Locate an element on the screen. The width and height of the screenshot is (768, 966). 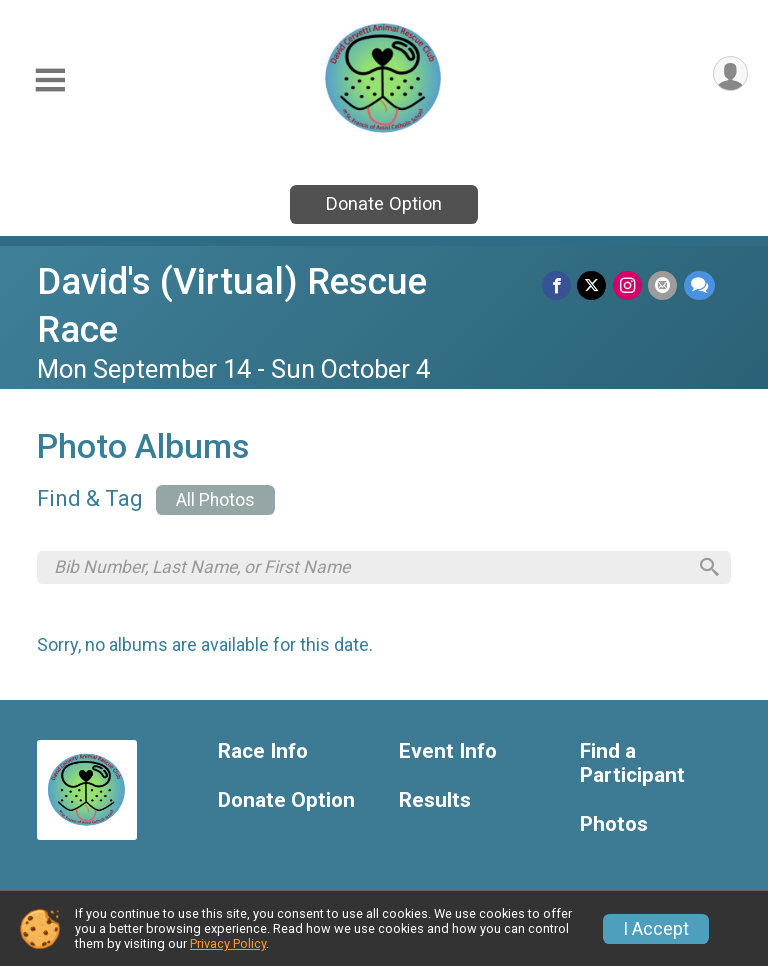
[User Menu] is located at coordinates (729, 74).